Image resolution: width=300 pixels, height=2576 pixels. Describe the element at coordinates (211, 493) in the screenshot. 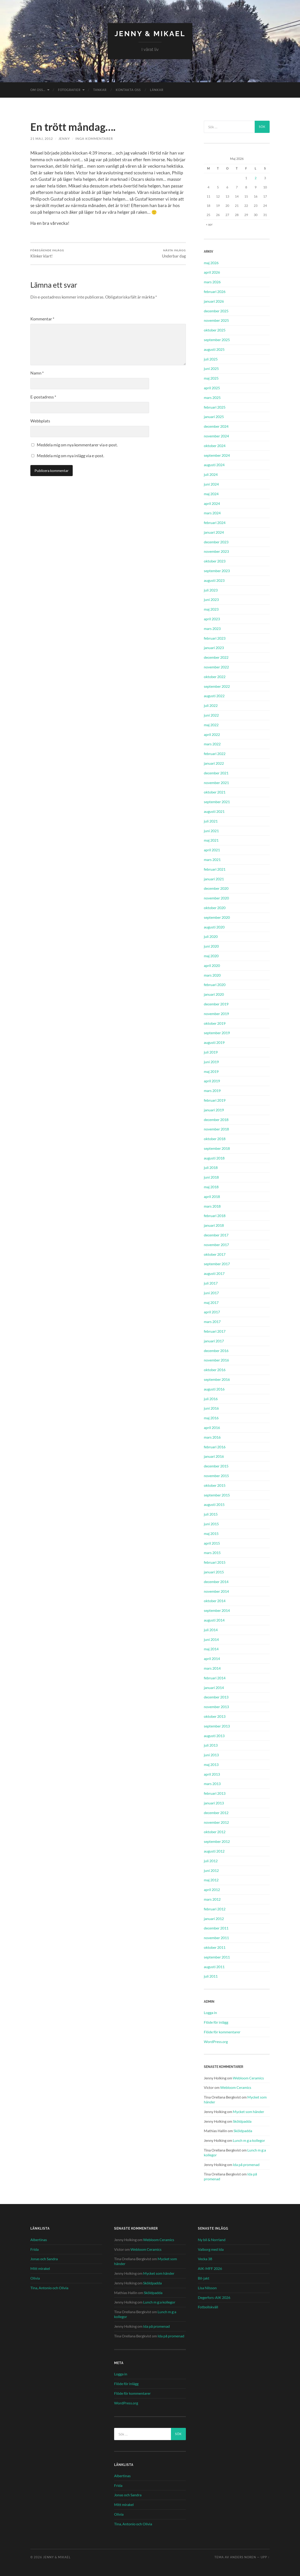

I see `maj 2024` at that location.